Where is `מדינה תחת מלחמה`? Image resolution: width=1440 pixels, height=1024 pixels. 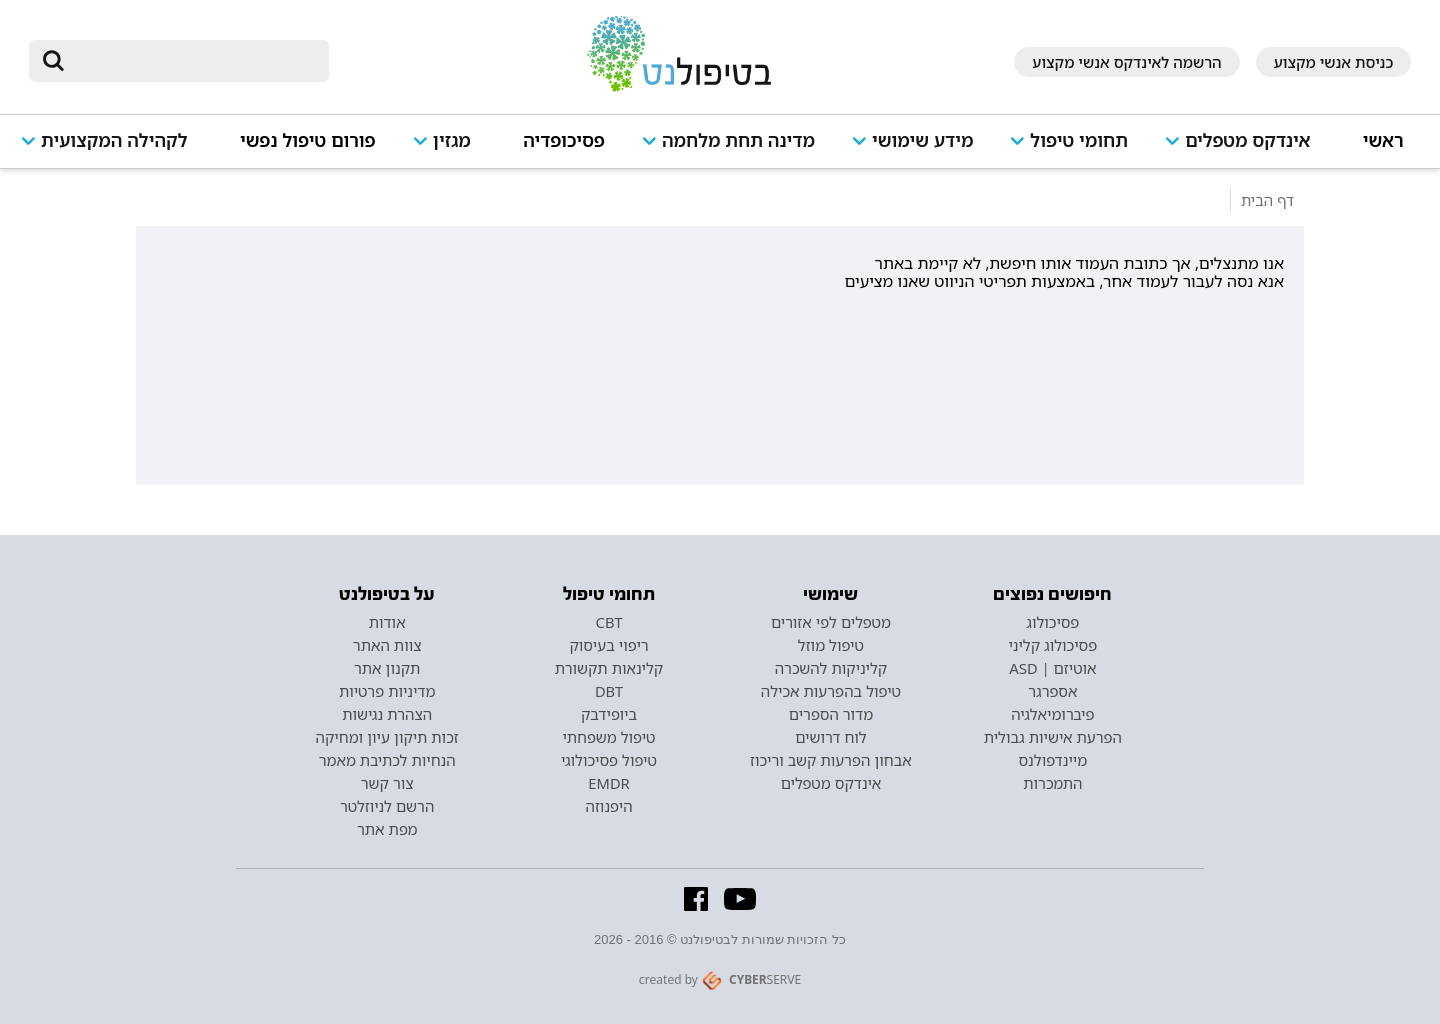
מדינה תחת מלחמה is located at coordinates (738, 140).